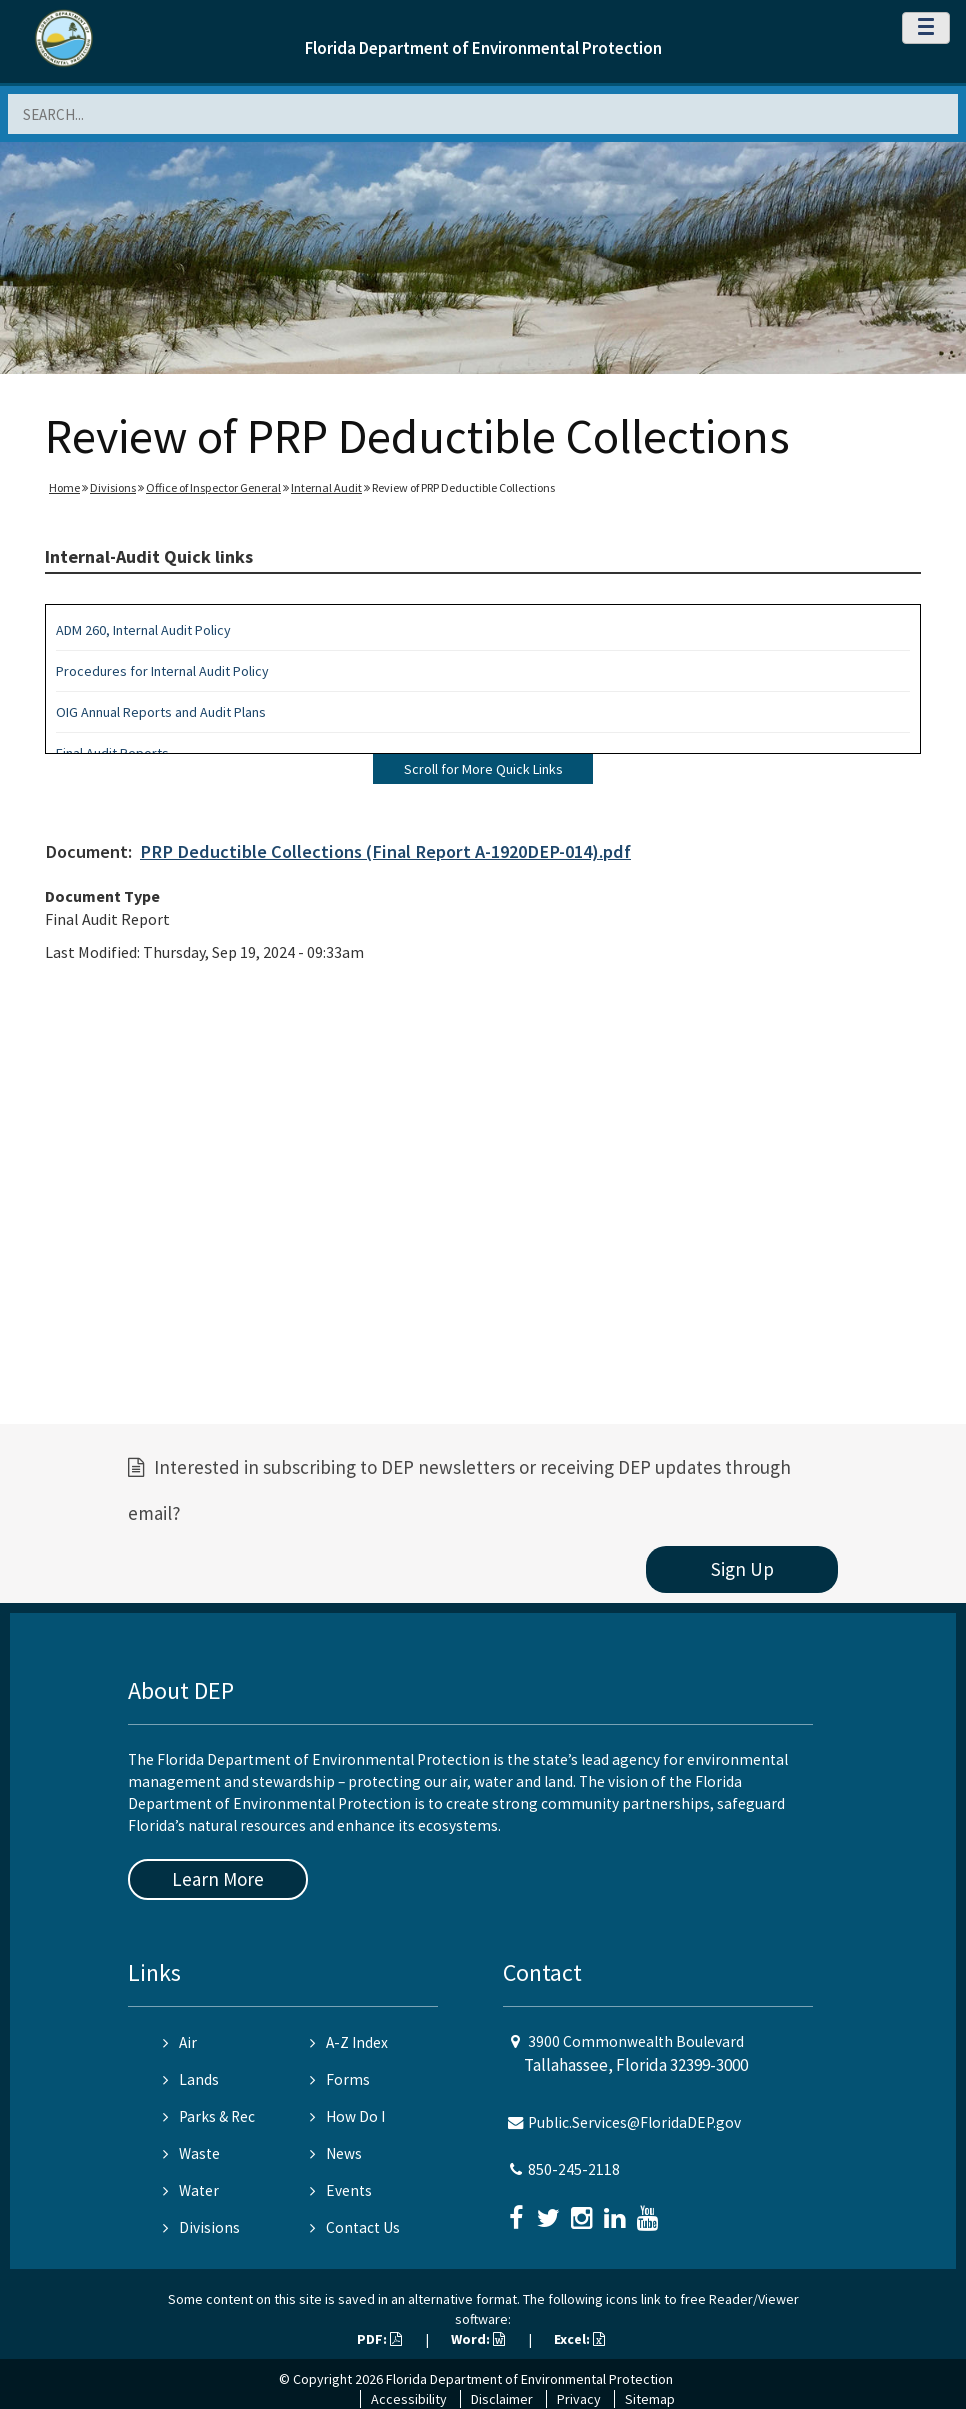 This screenshot has height=2409, width=966. What do you see at coordinates (340, 2079) in the screenshot?
I see `Forms` at bounding box center [340, 2079].